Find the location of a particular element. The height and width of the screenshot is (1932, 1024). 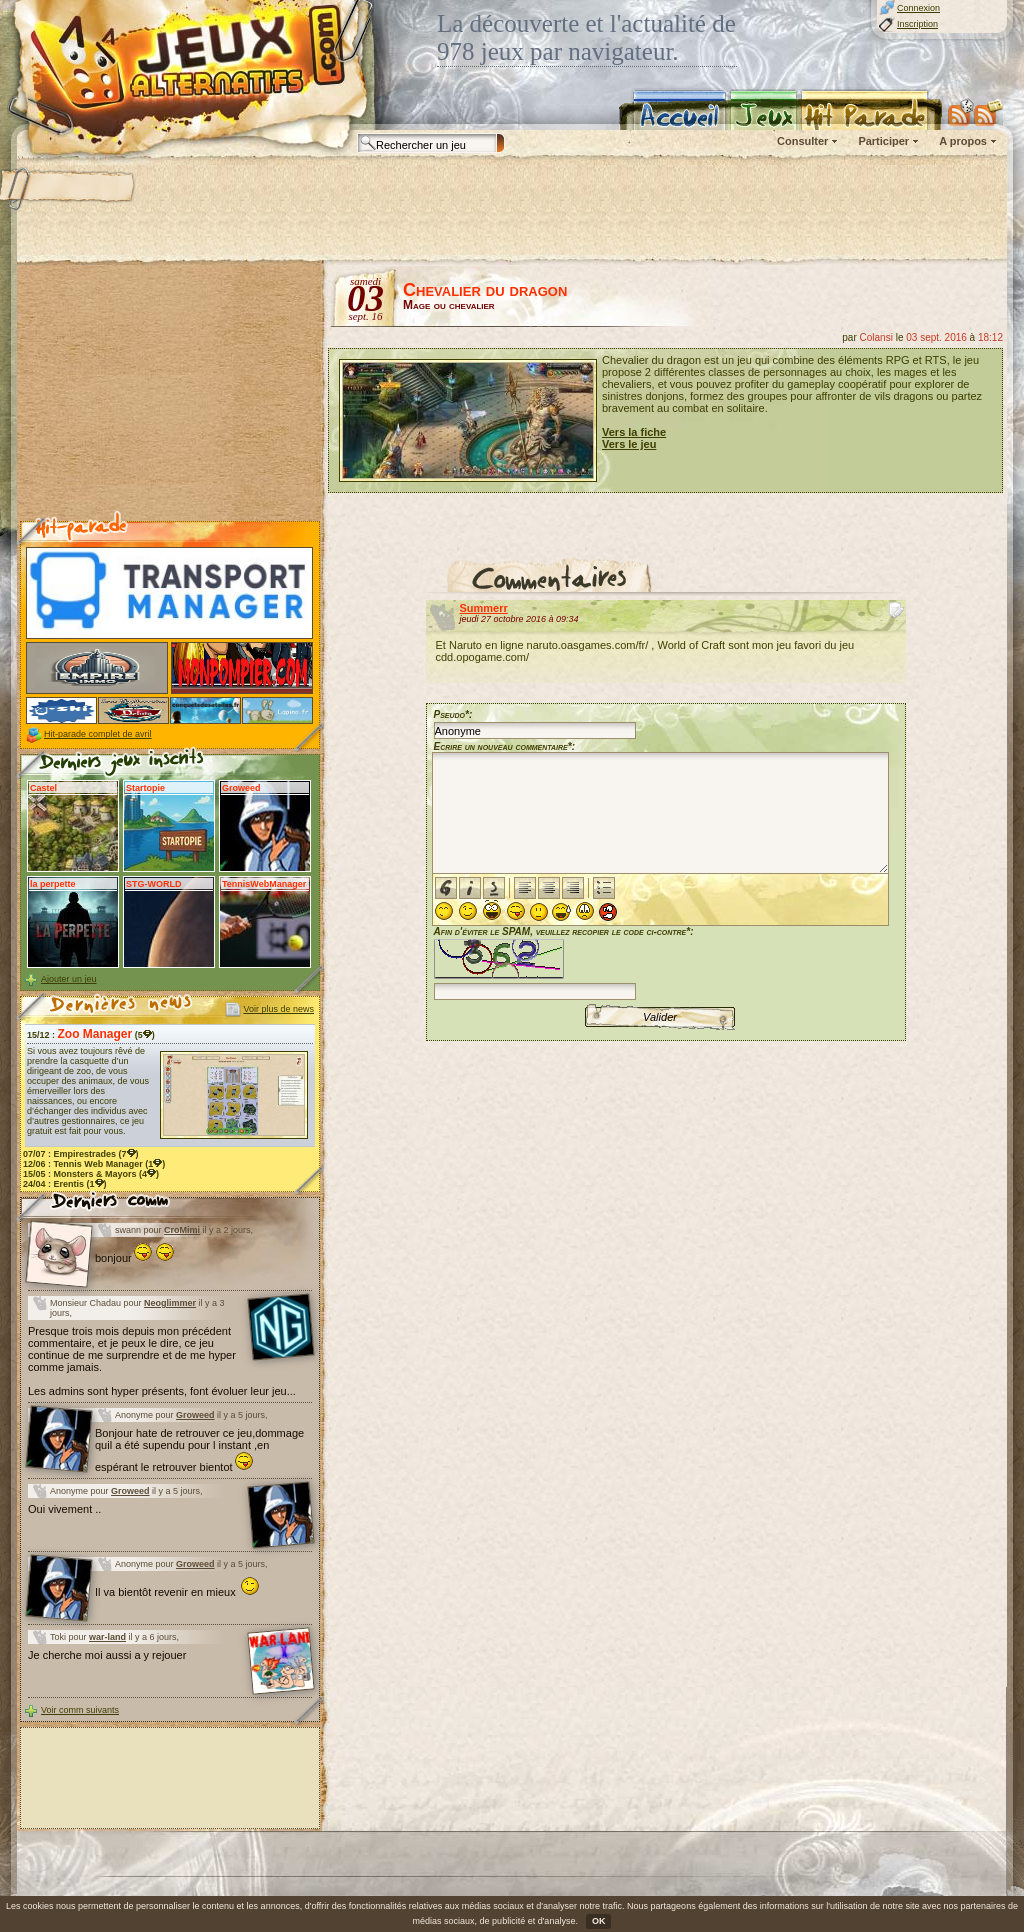

Bonjour hate de retrouver ce jeu,dommage quil a été supendu pour l instant ,en espérant le retrouver bientot is located at coordinates (199, 1450).